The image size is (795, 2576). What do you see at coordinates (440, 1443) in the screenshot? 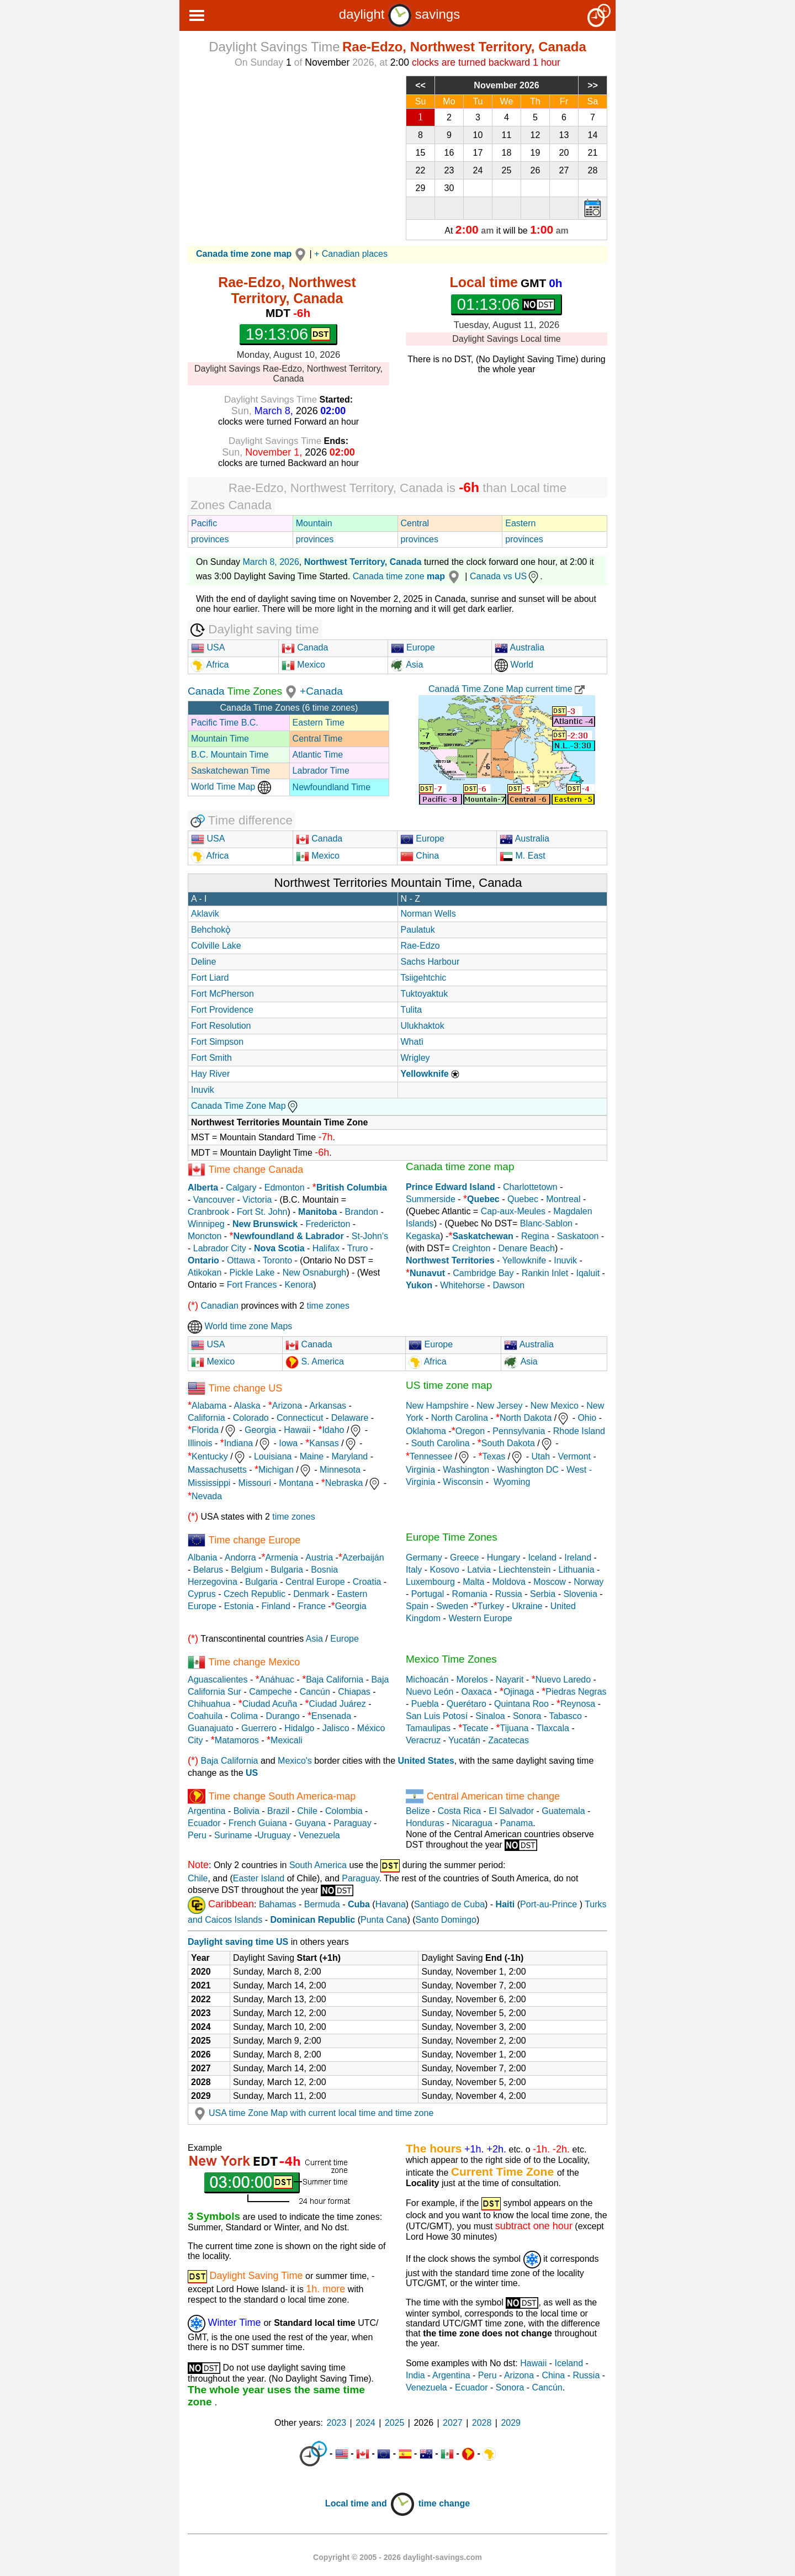
I see `South Carolina` at bounding box center [440, 1443].